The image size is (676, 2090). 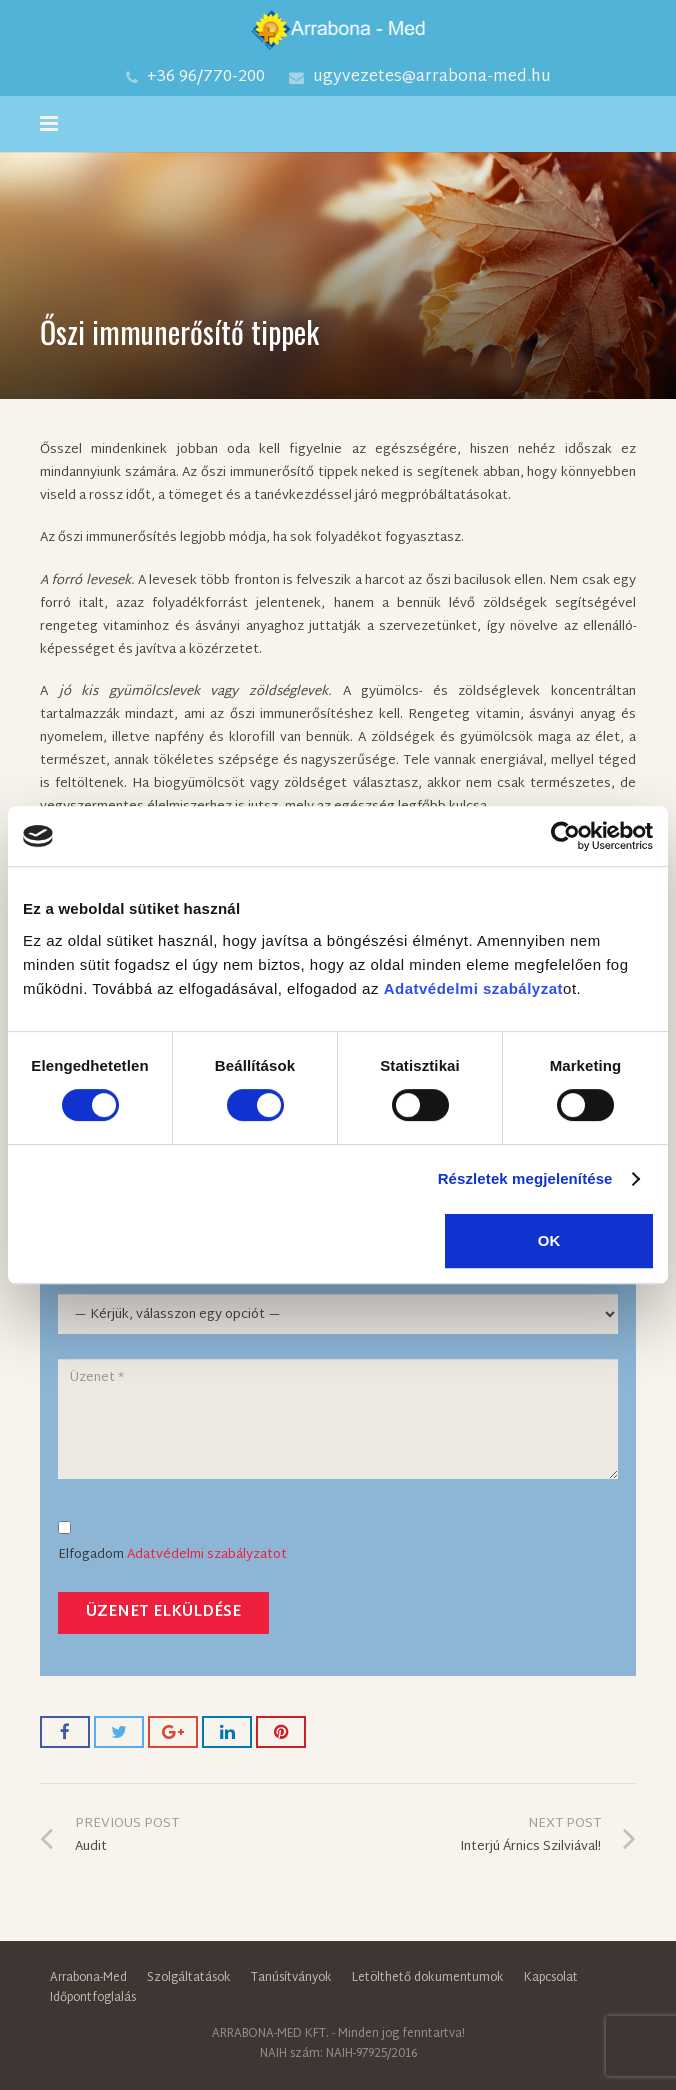 I want to click on OK, so click(x=549, y=1240).